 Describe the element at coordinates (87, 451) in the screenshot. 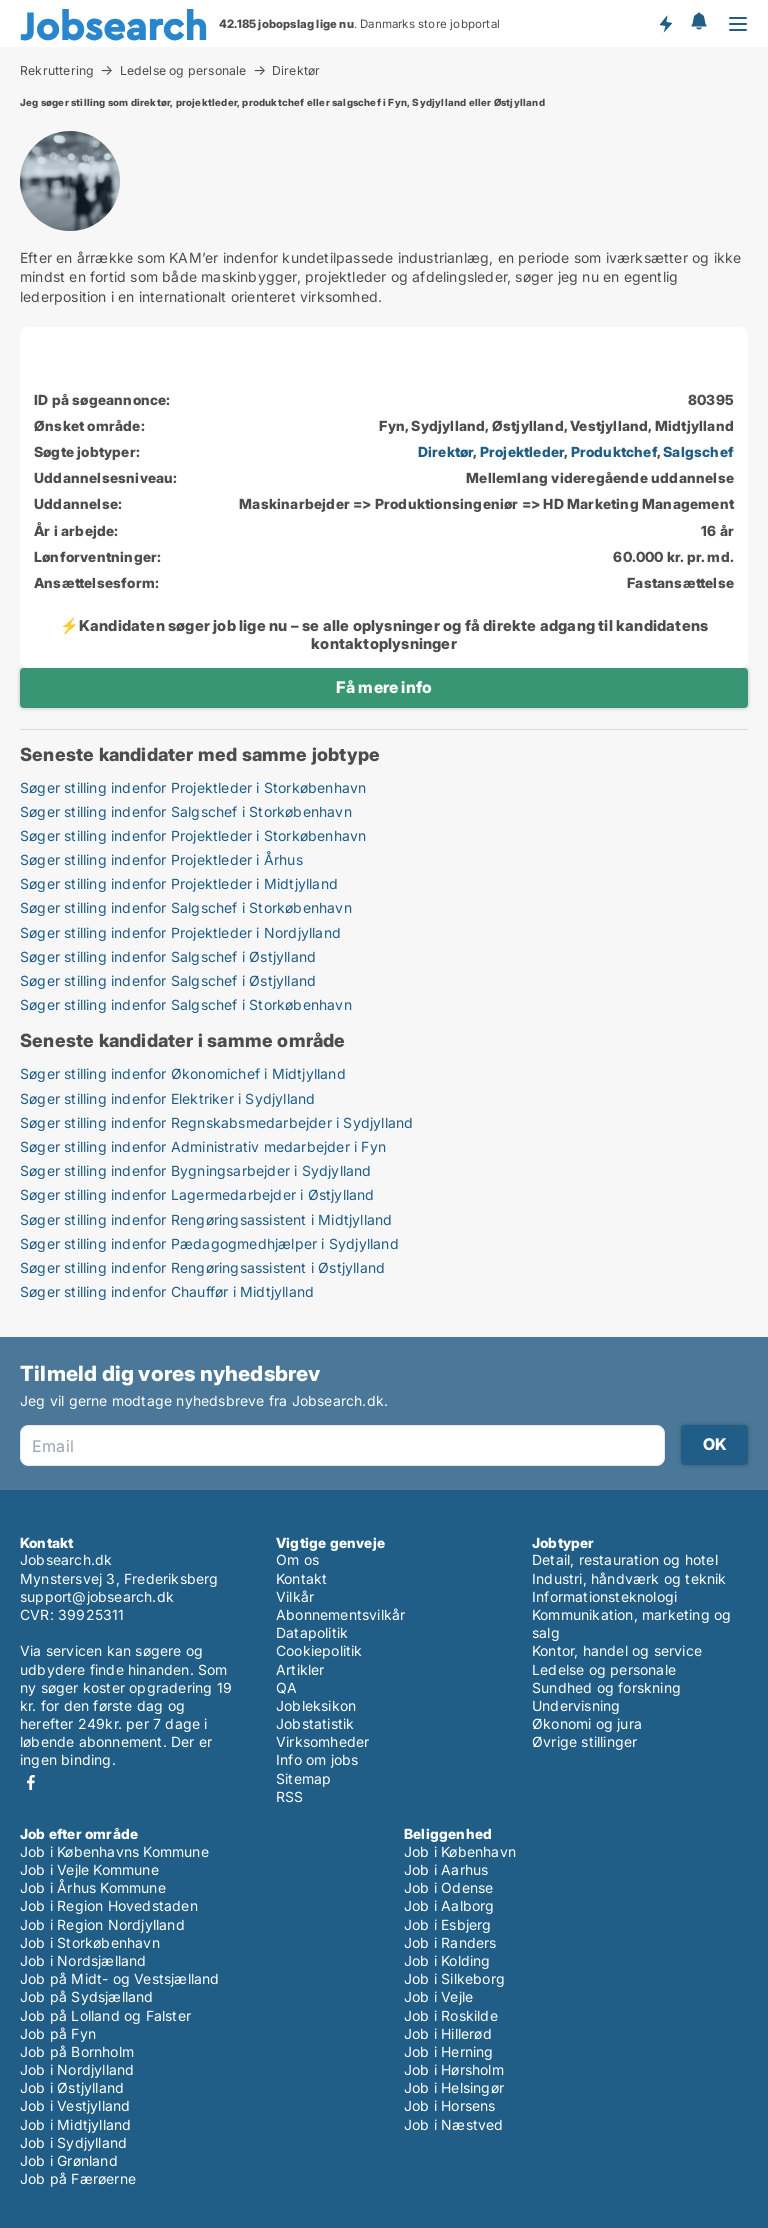

I see `Søgte jobtyper:` at that location.